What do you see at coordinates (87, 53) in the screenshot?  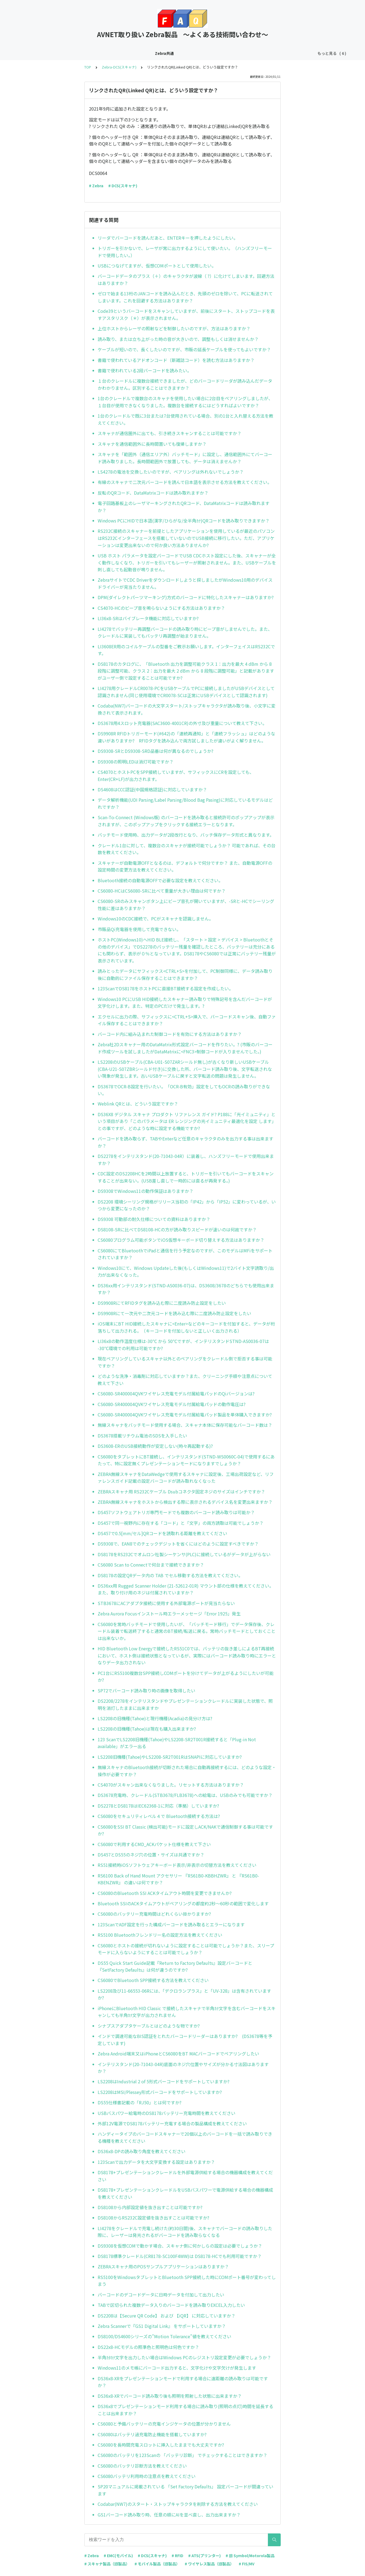 I see `Zebra-DCS(スキャナ)` at bounding box center [87, 53].